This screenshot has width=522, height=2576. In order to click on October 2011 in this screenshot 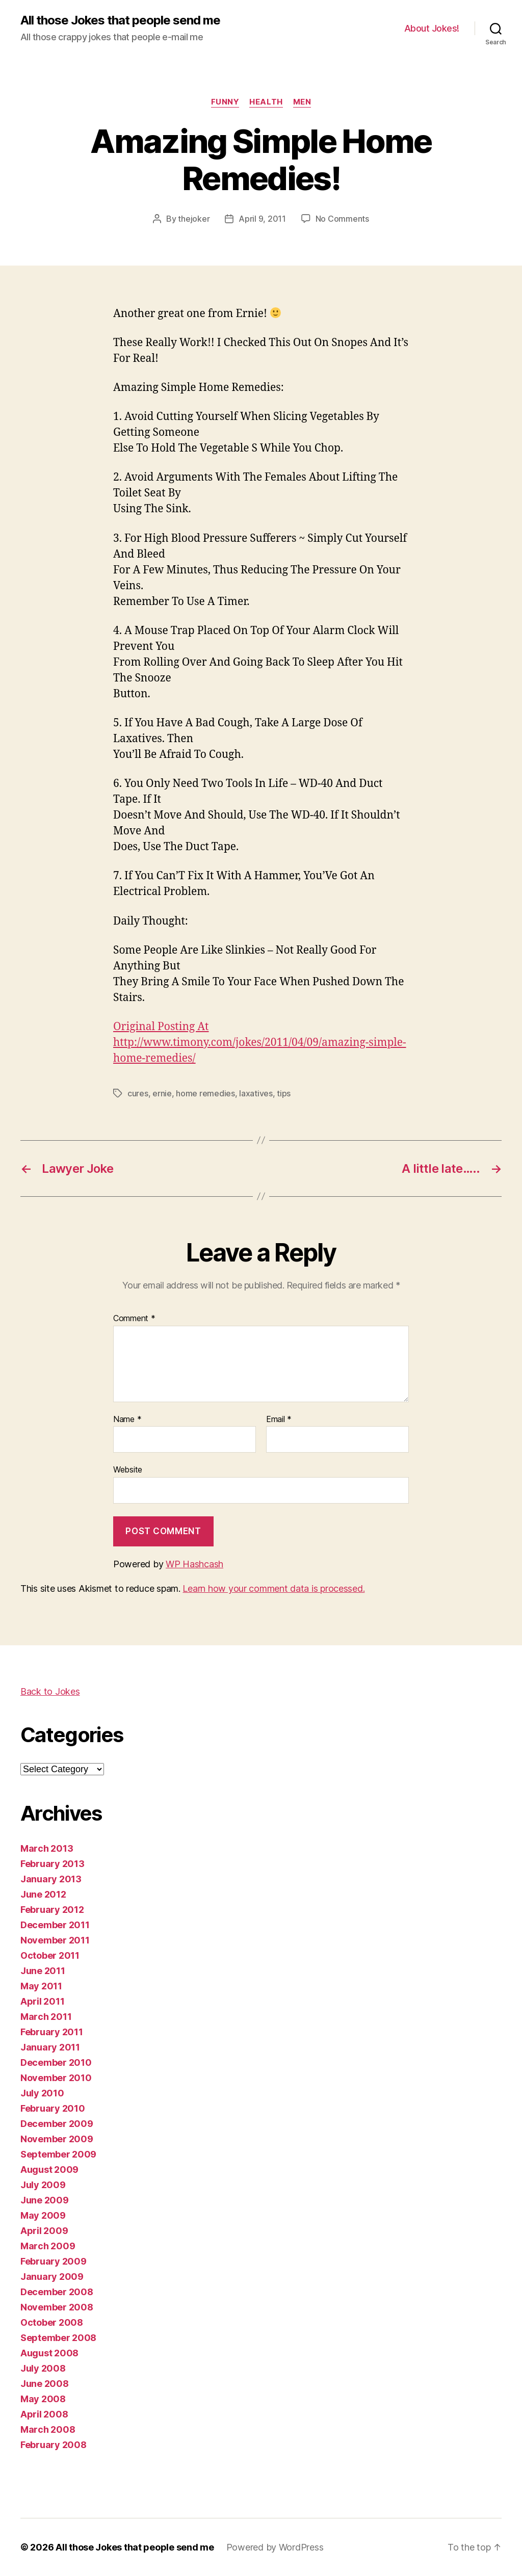, I will do `click(50, 1955)`.